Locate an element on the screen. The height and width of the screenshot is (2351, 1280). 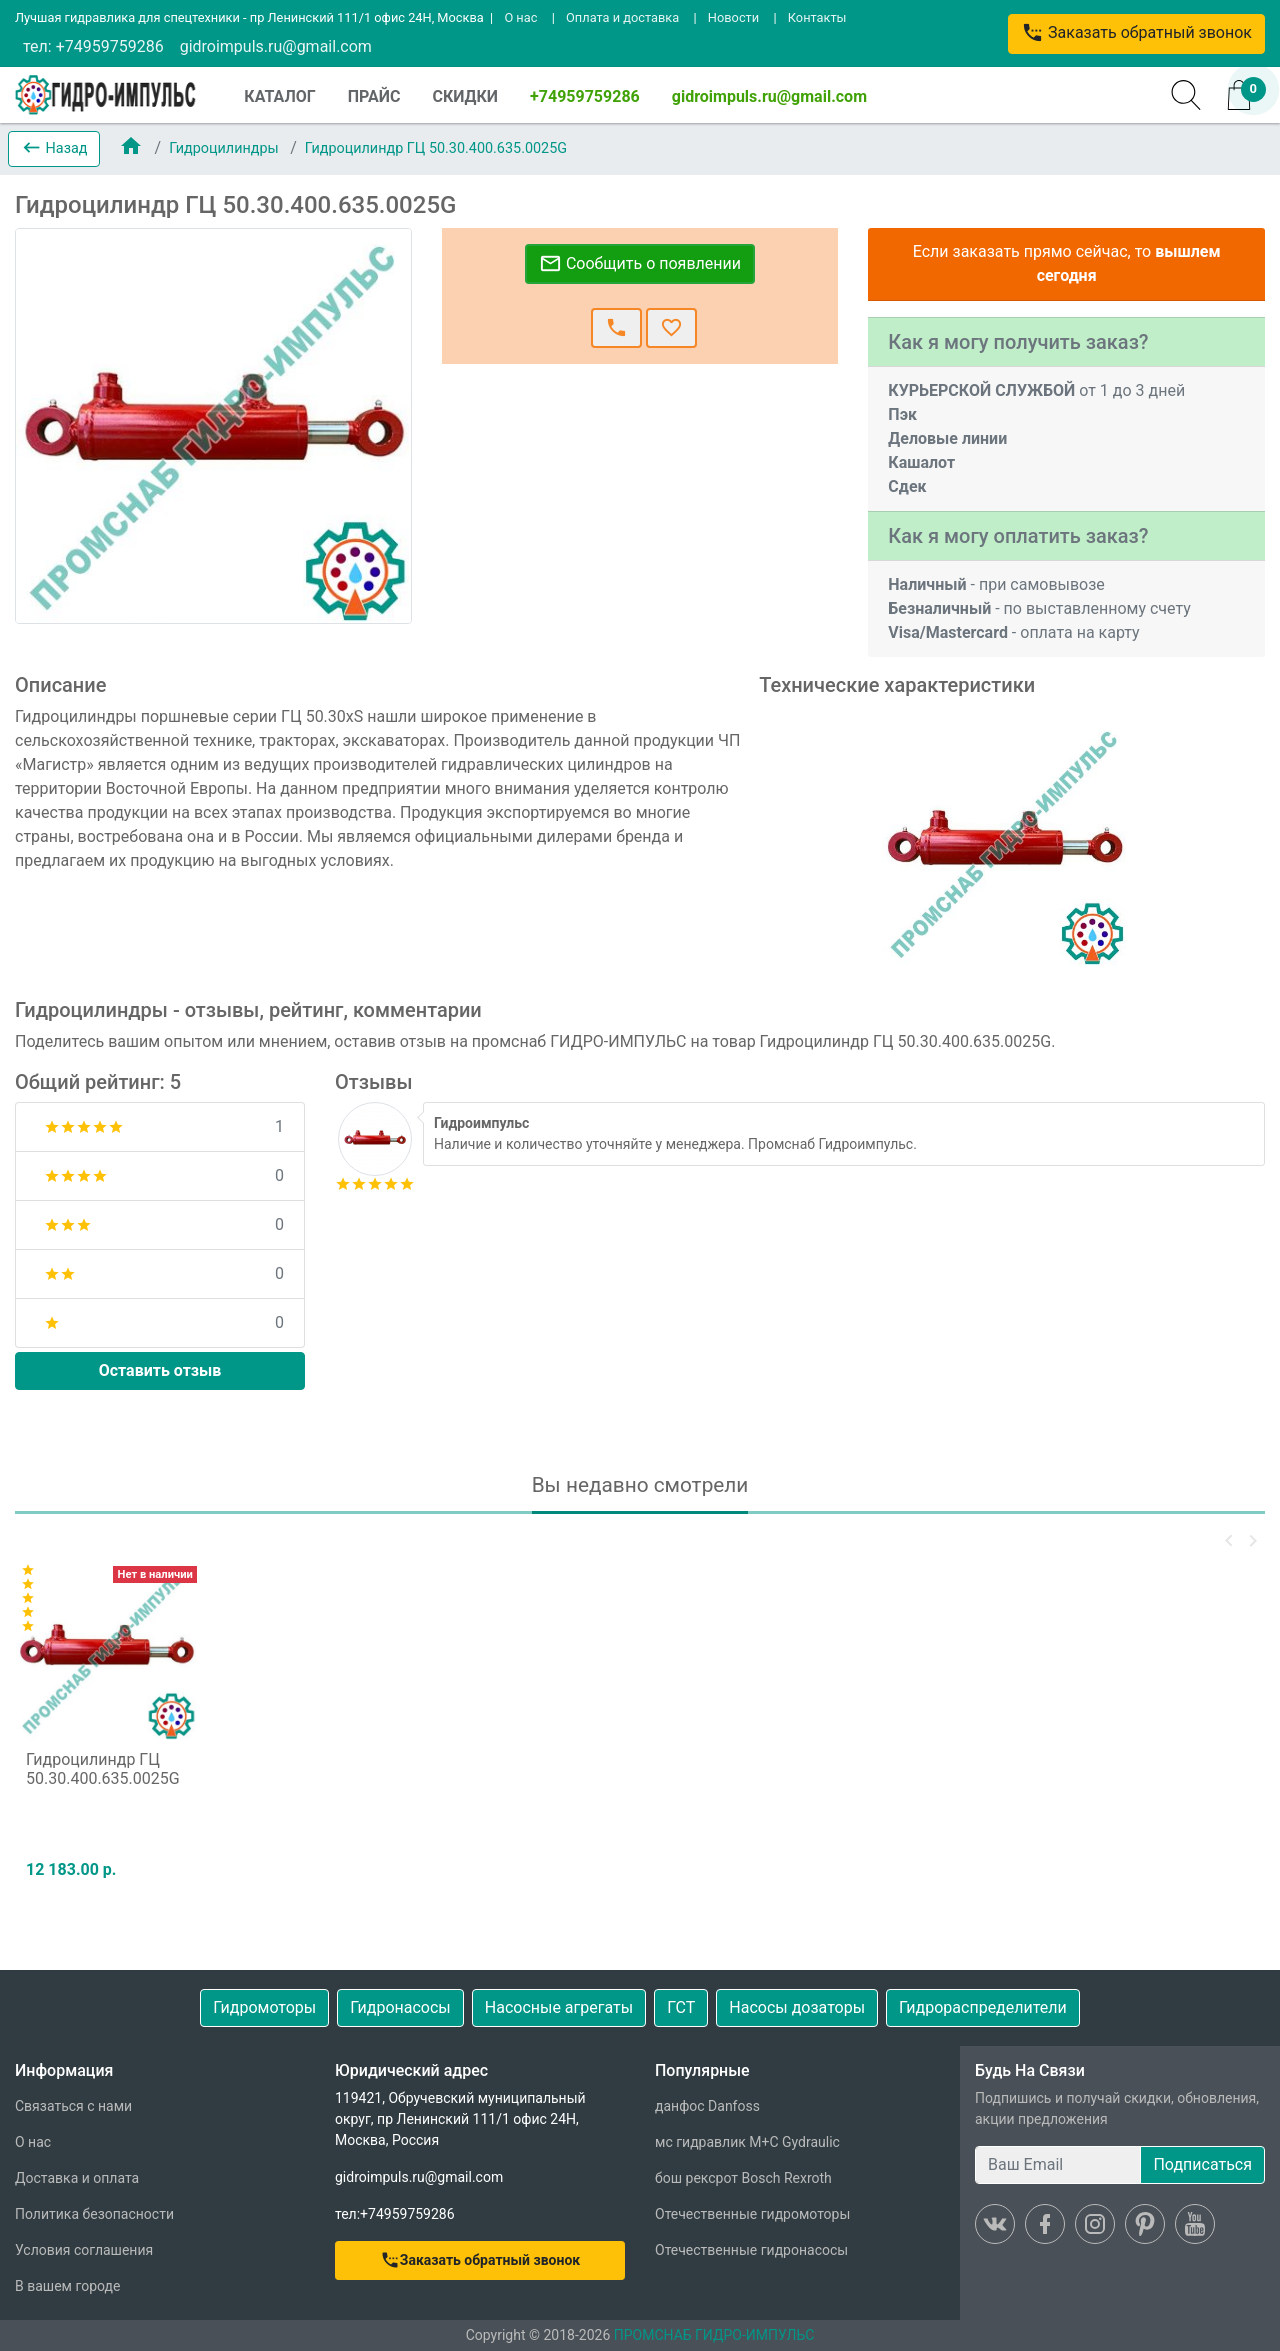
Гидромоторы is located at coordinates (264, 2007).